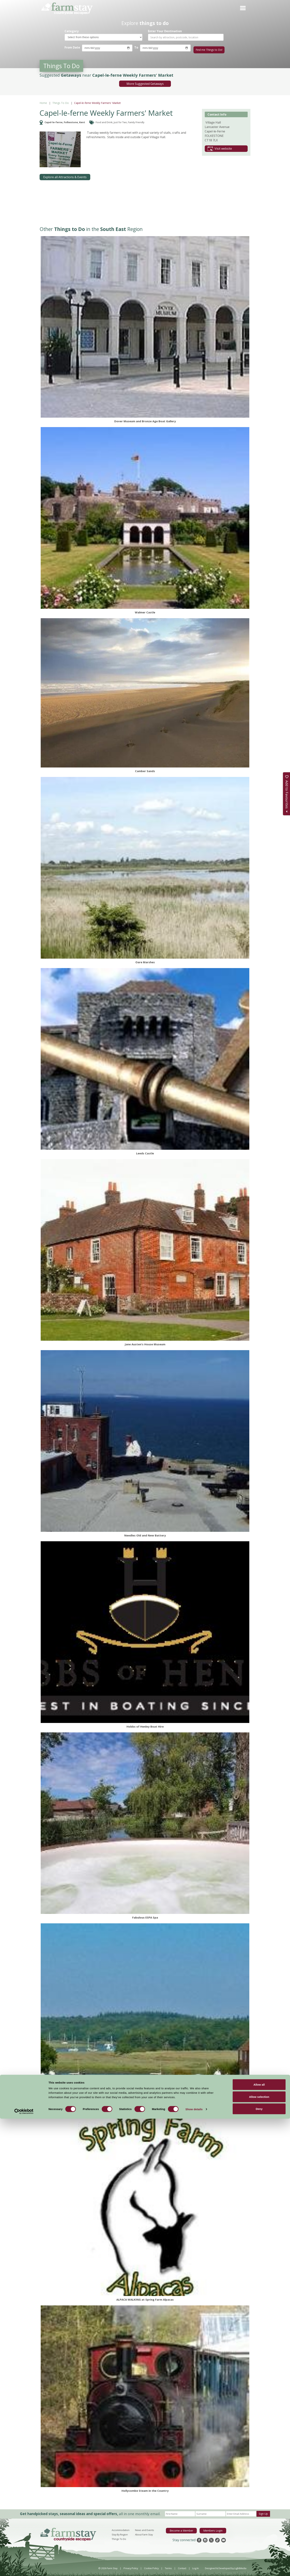  I want to click on Sign Up, so click(263, 2512).